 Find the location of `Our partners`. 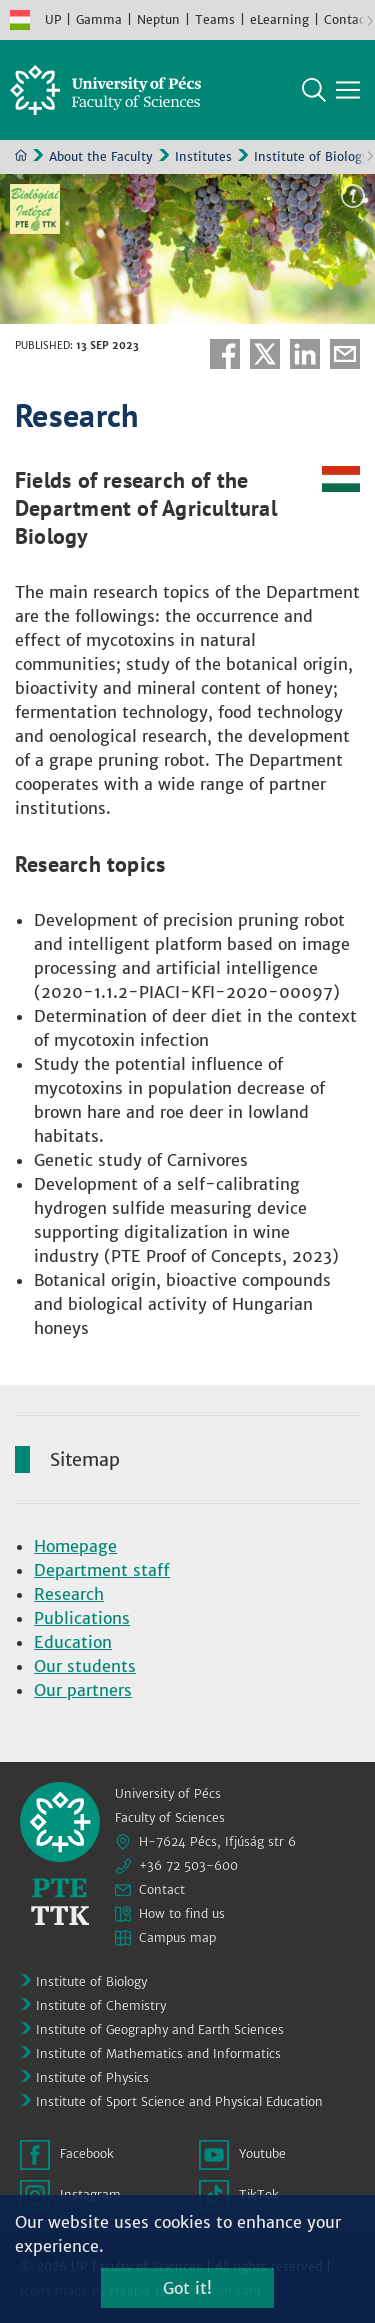

Our partners is located at coordinates (83, 1690).